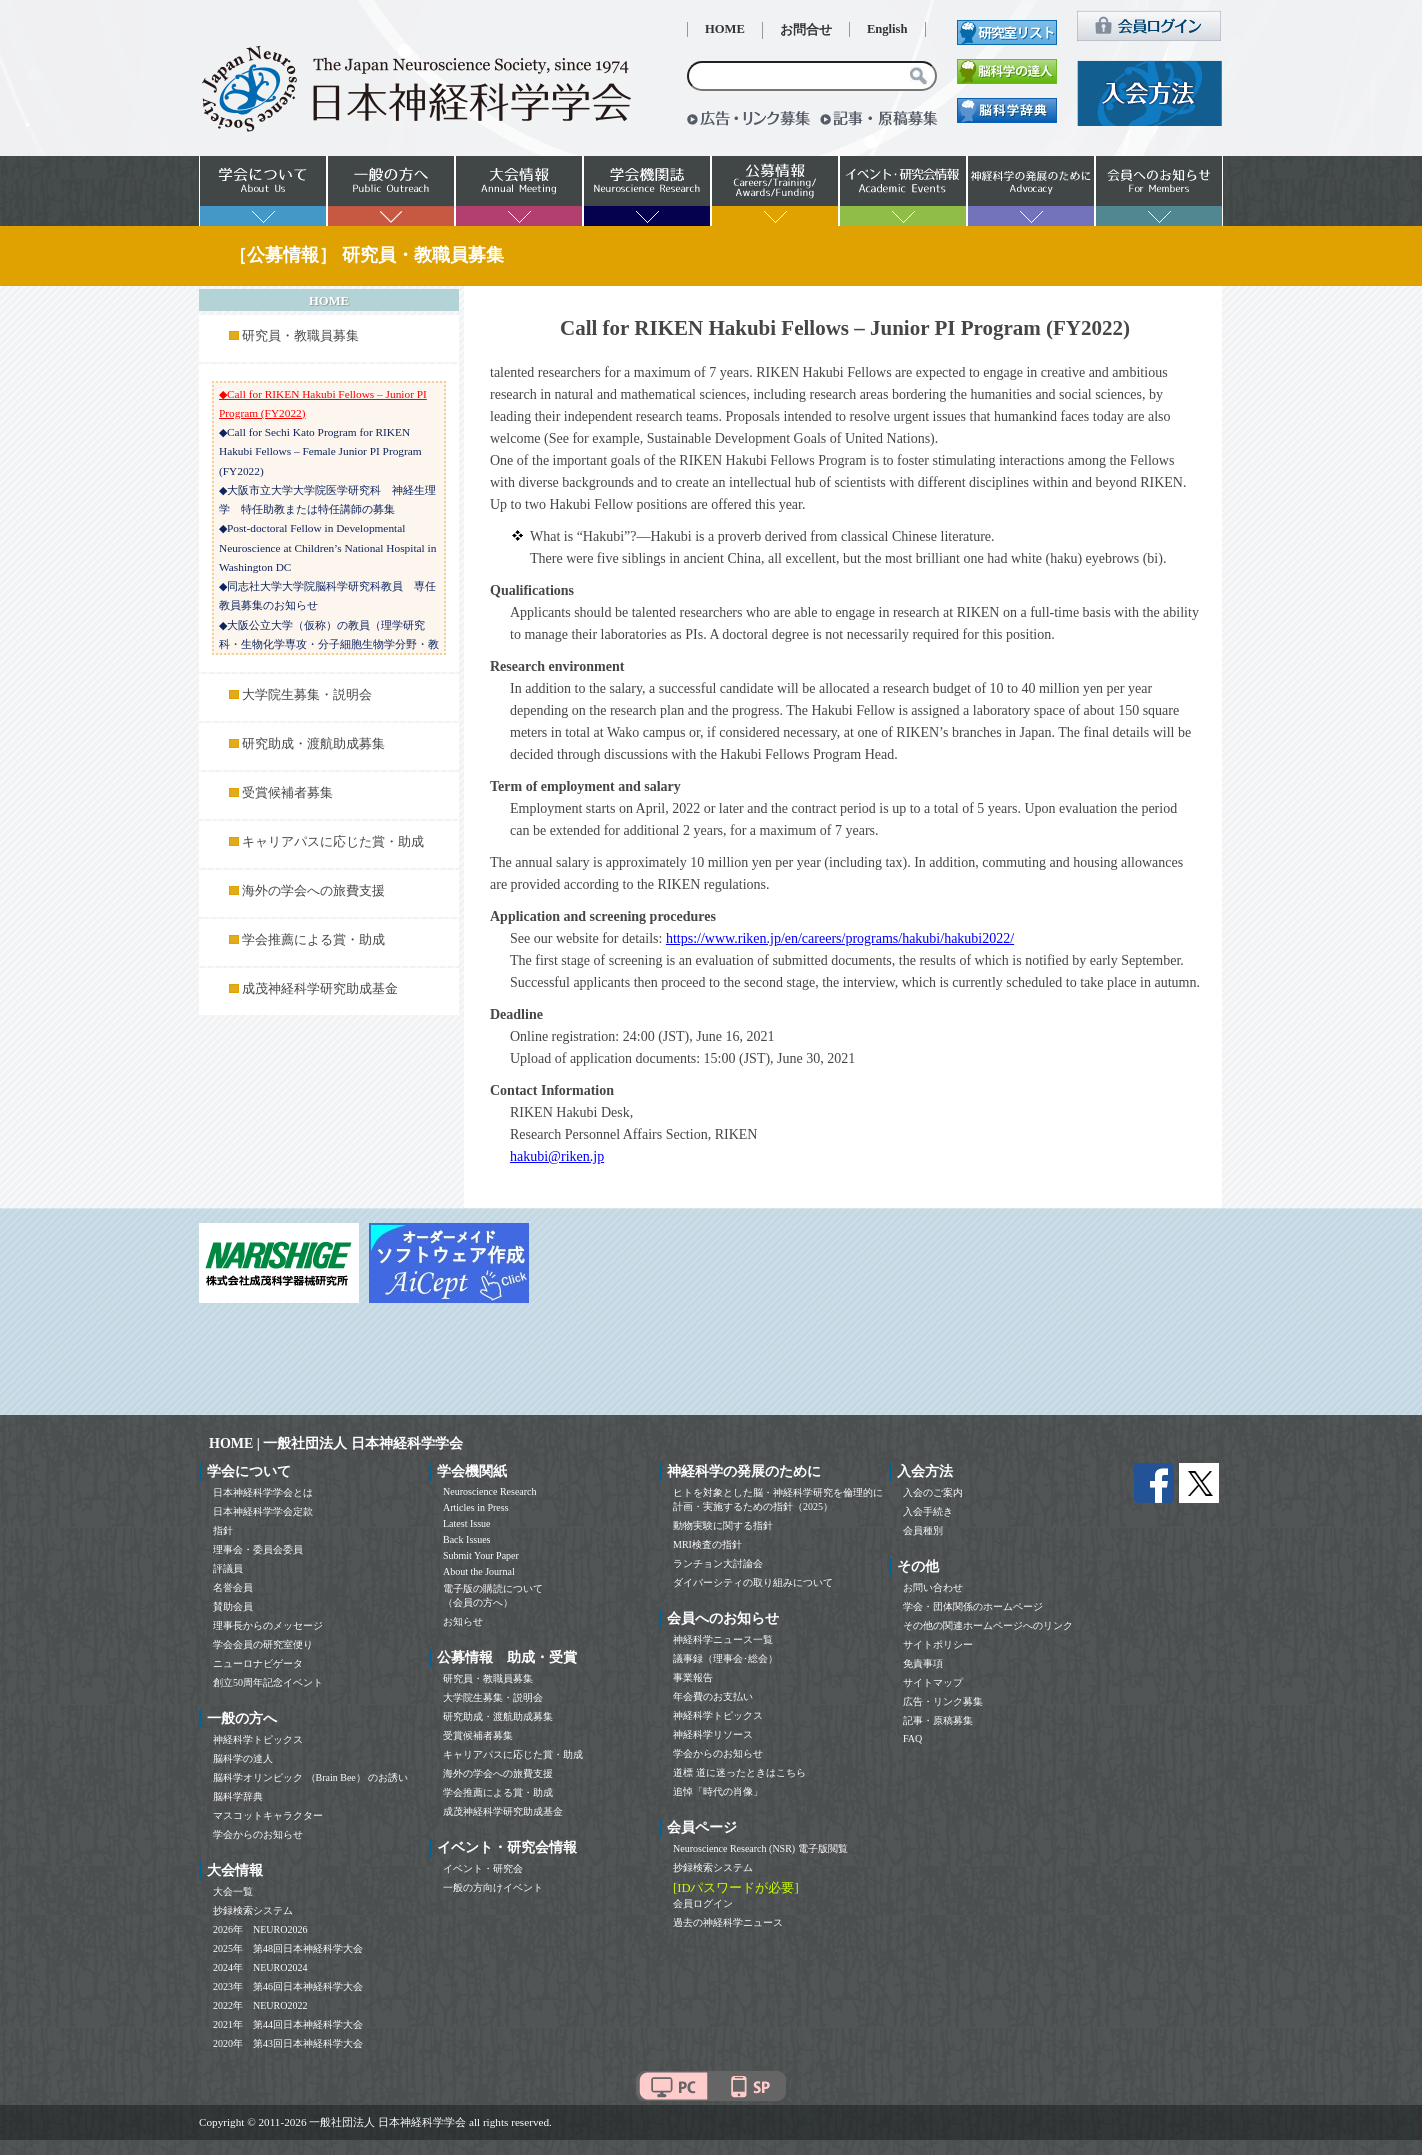  What do you see at coordinates (481, 1555) in the screenshot?
I see `Submit Your Paper` at bounding box center [481, 1555].